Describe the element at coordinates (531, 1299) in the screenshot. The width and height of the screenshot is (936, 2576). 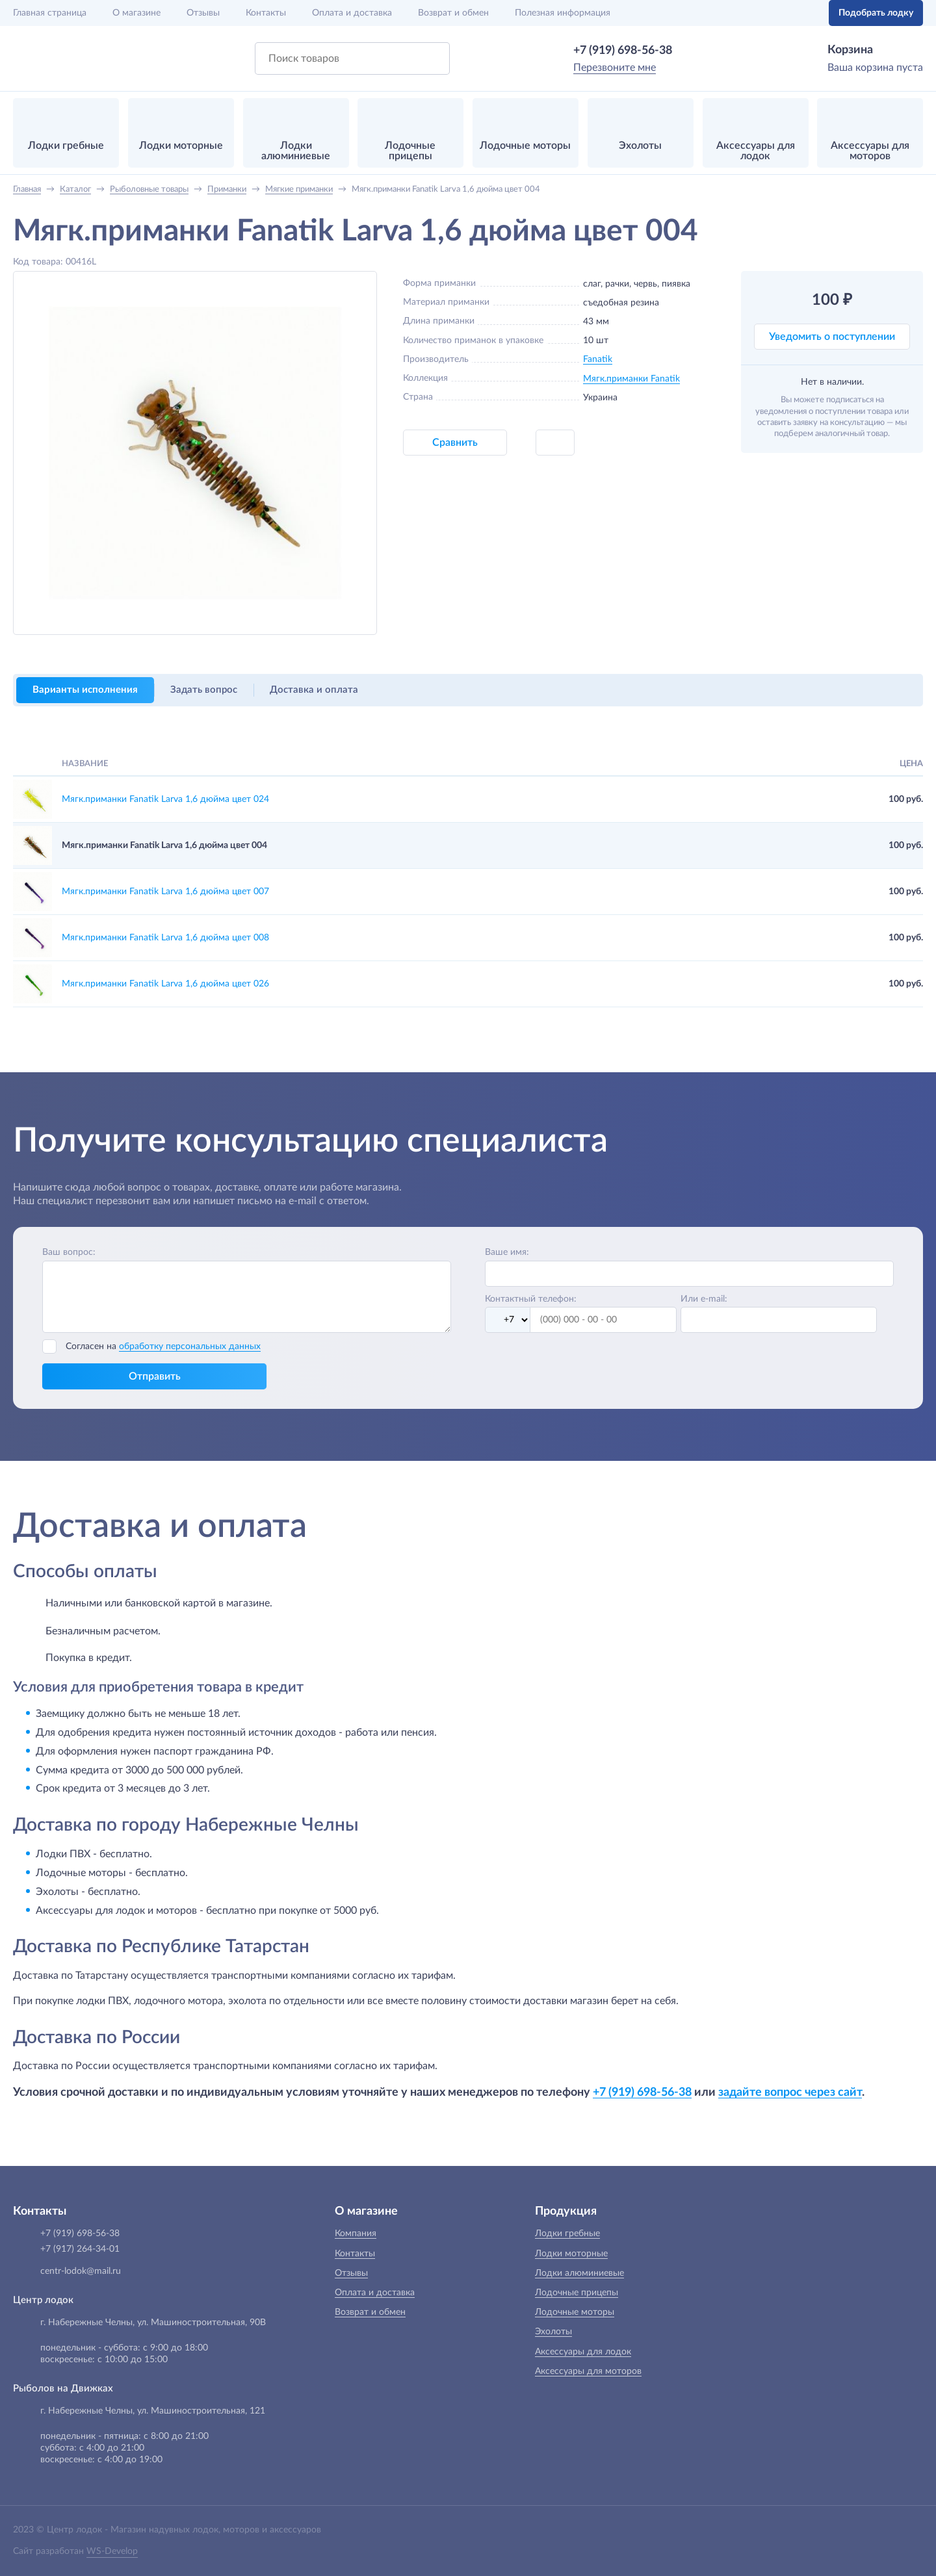
I see `Контактный телефон:` at that location.